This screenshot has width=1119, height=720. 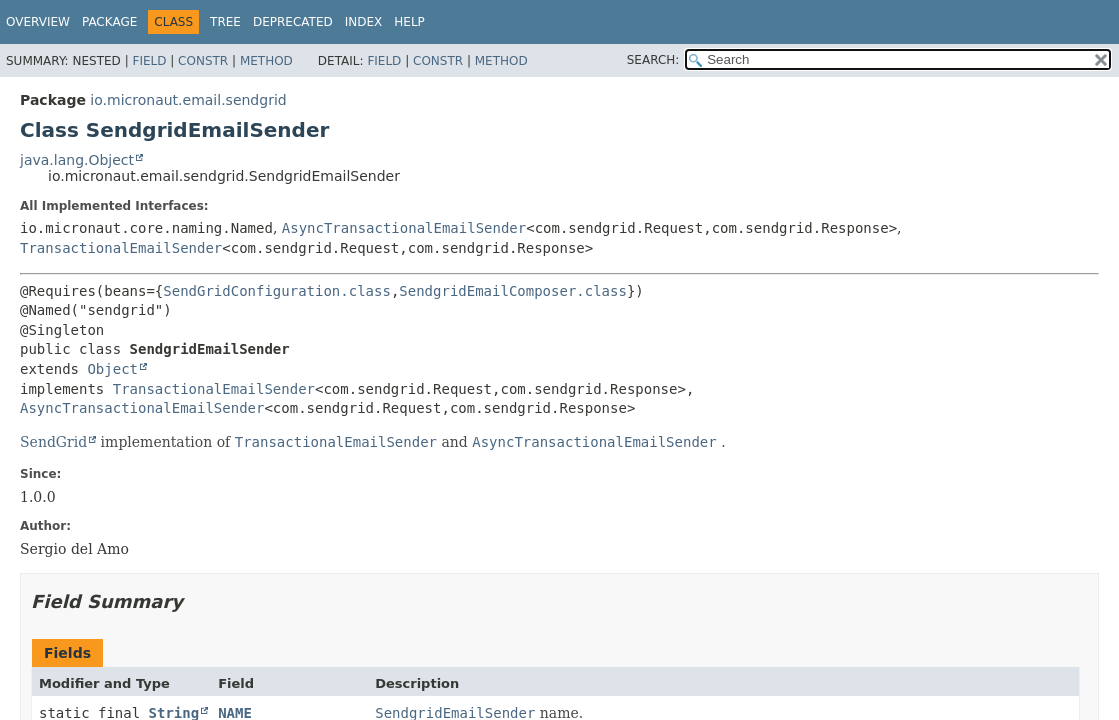 I want to click on Overview, so click(x=38, y=22).